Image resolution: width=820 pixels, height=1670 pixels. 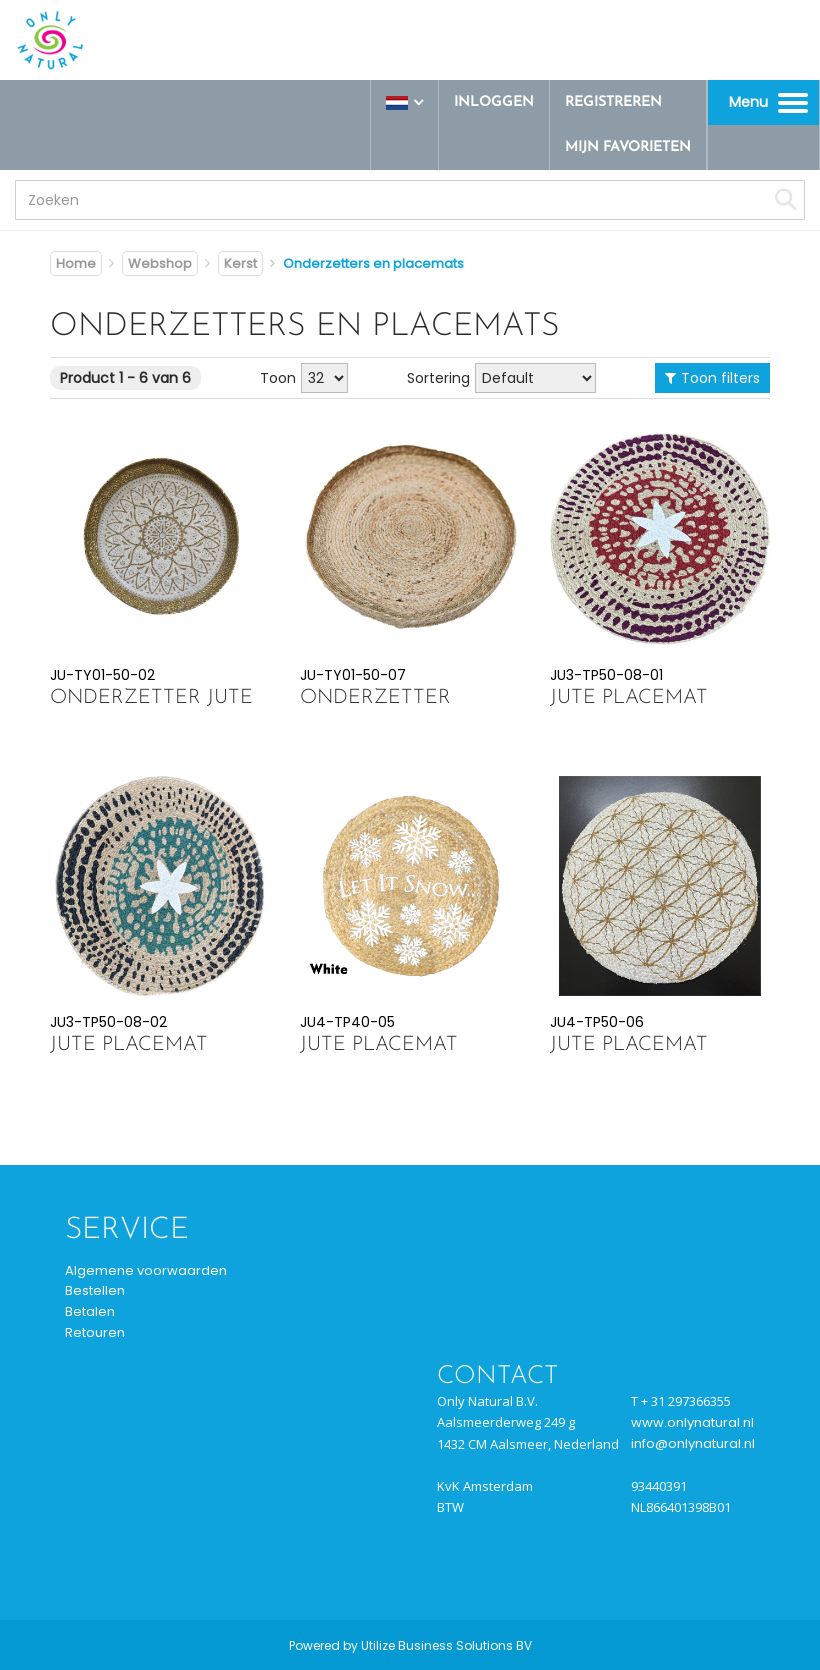 What do you see at coordinates (692, 1422) in the screenshot?
I see `www.onlynatural.nl` at bounding box center [692, 1422].